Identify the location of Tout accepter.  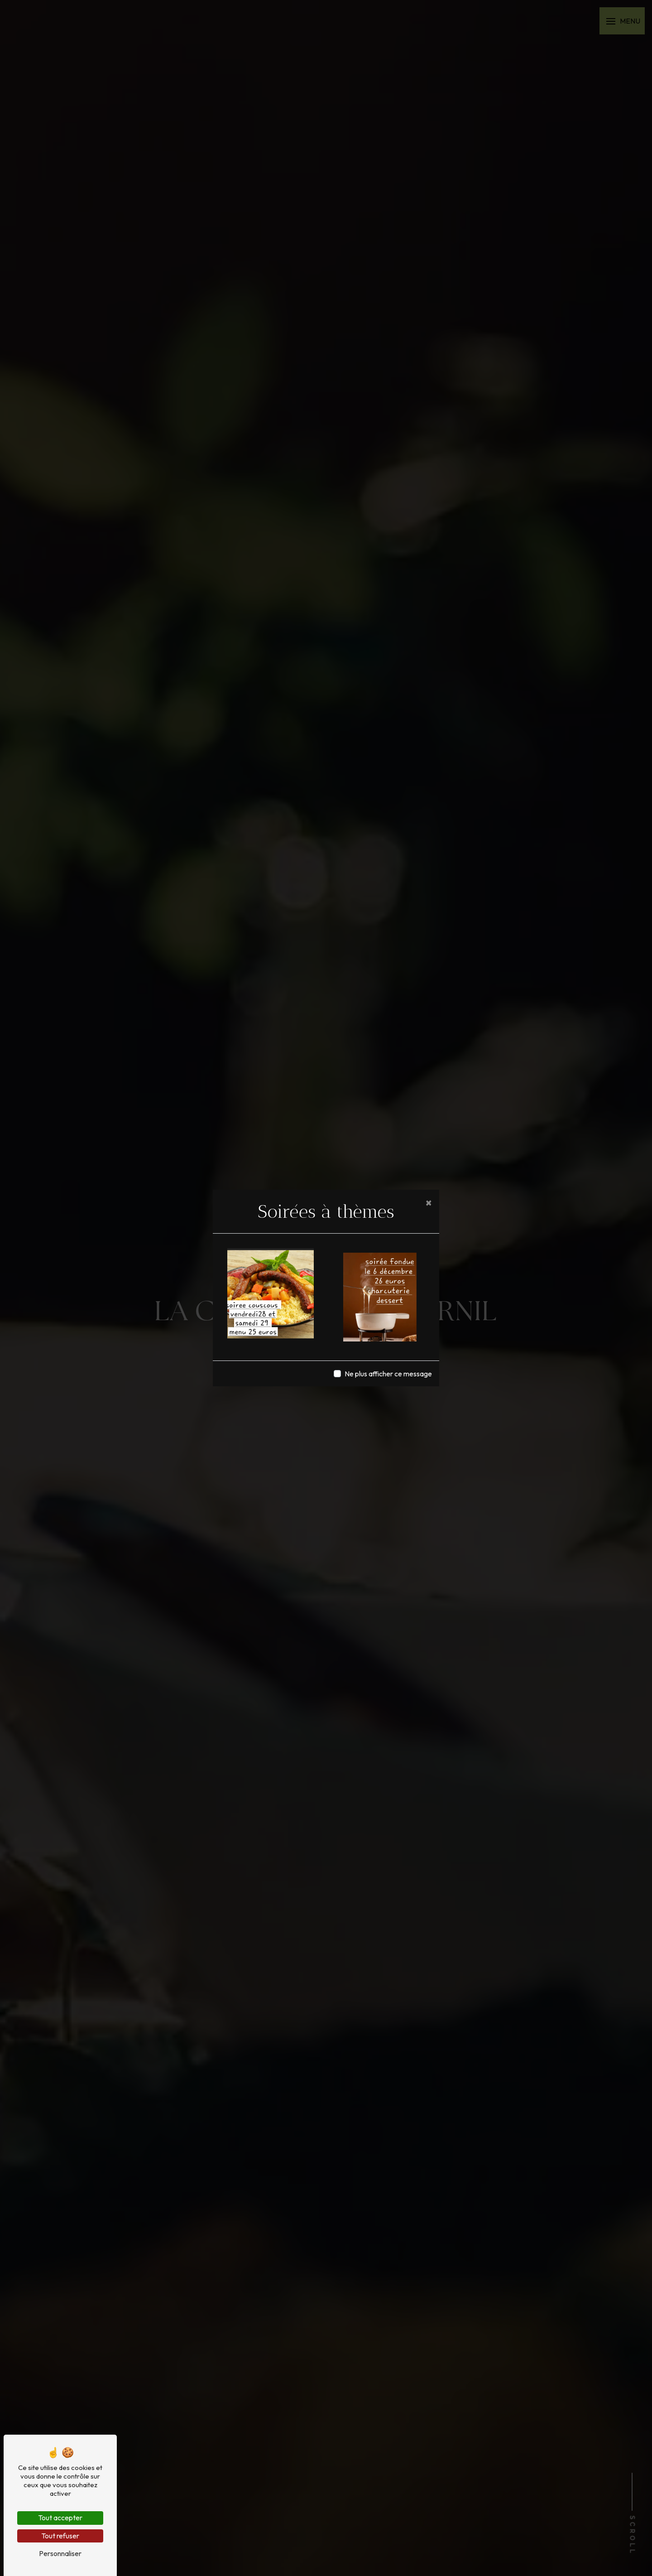
(60, 2517).